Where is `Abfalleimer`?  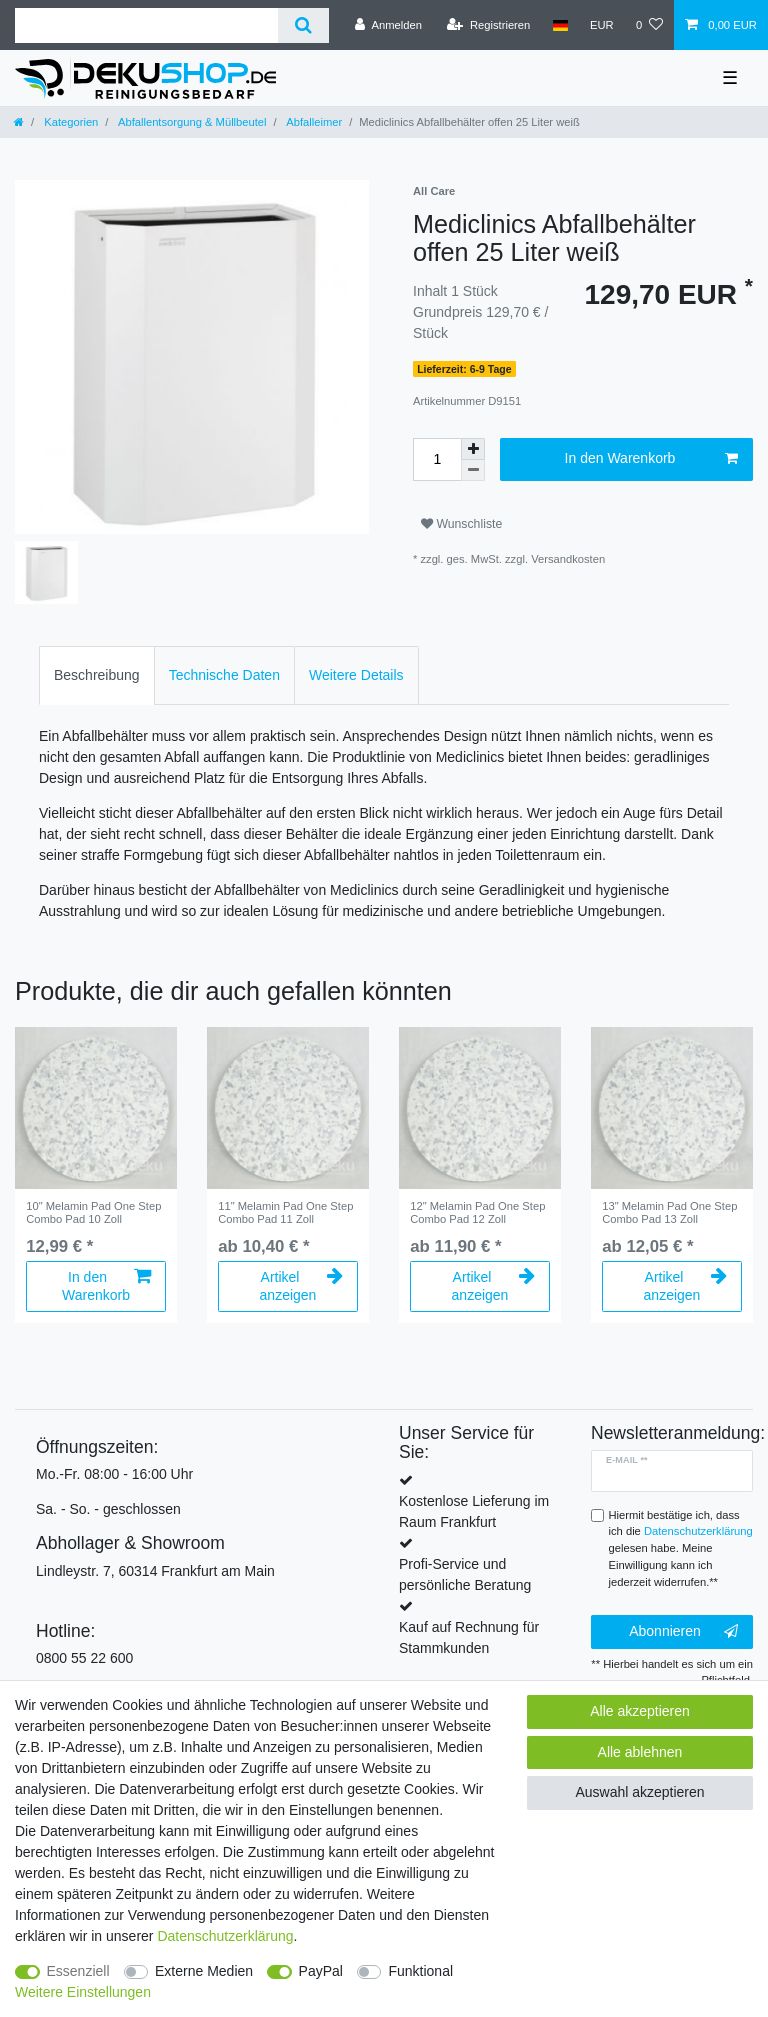
Abfalleimer is located at coordinates (313, 122).